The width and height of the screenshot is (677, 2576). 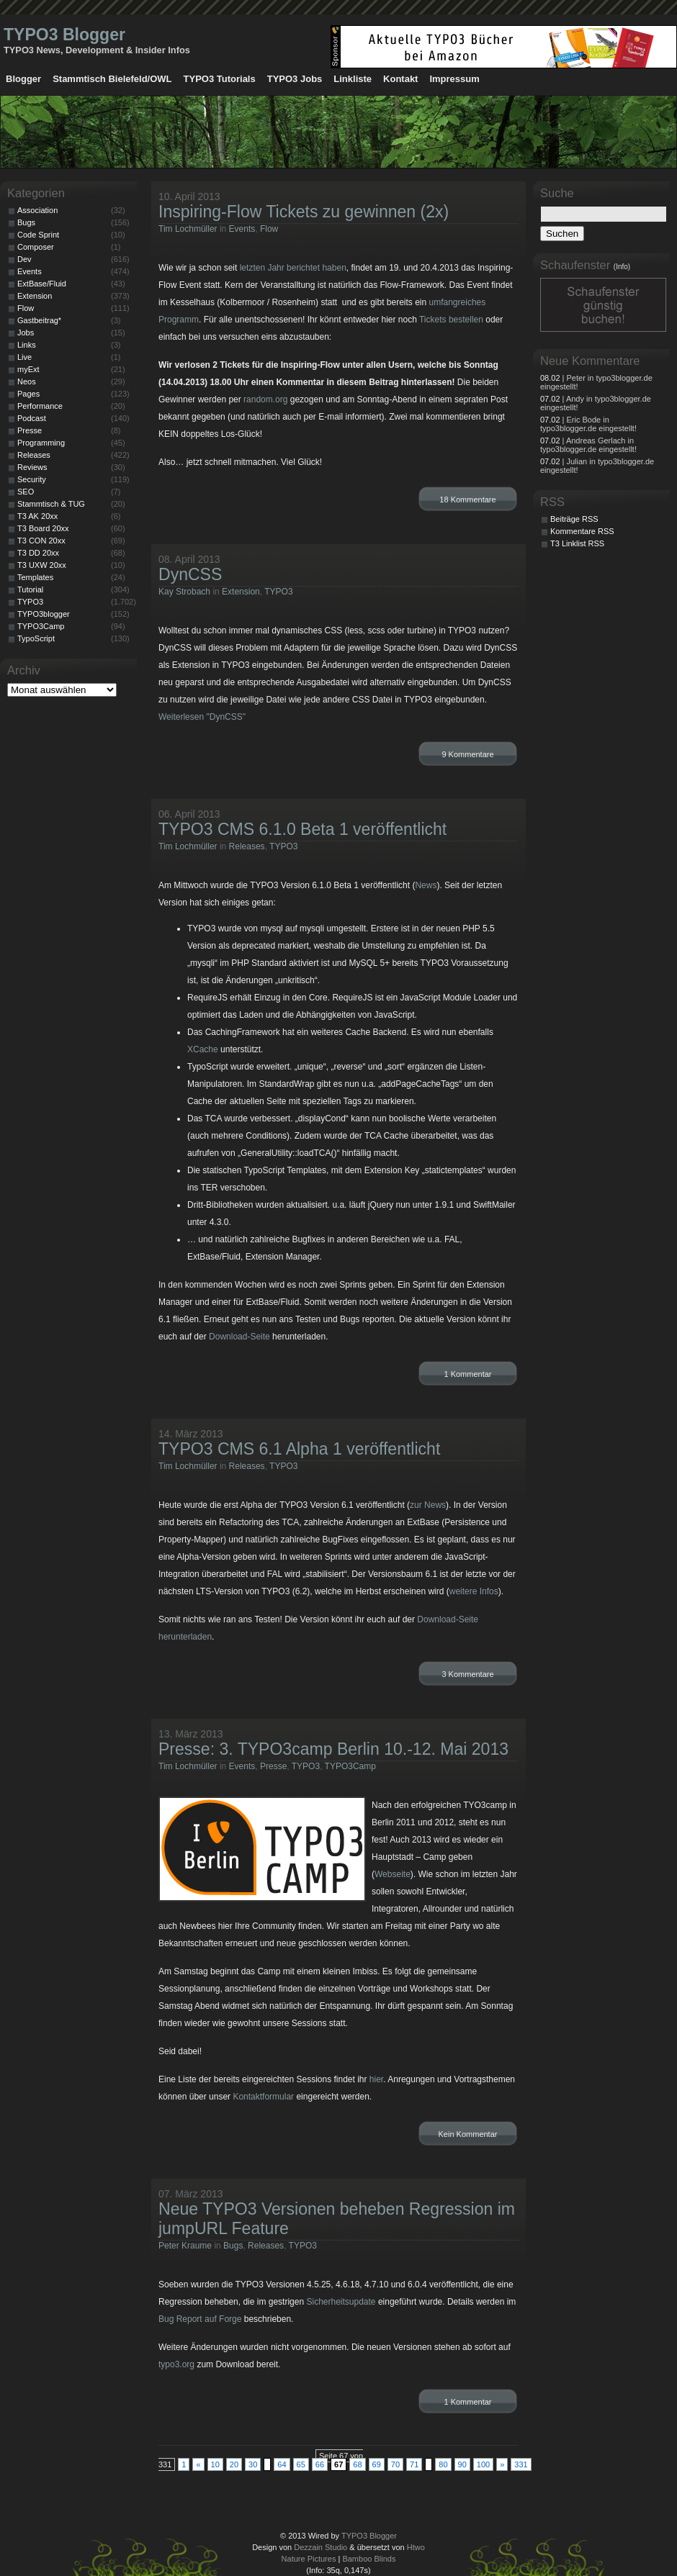 I want to click on Nature Pictures, so click(x=309, y=2558).